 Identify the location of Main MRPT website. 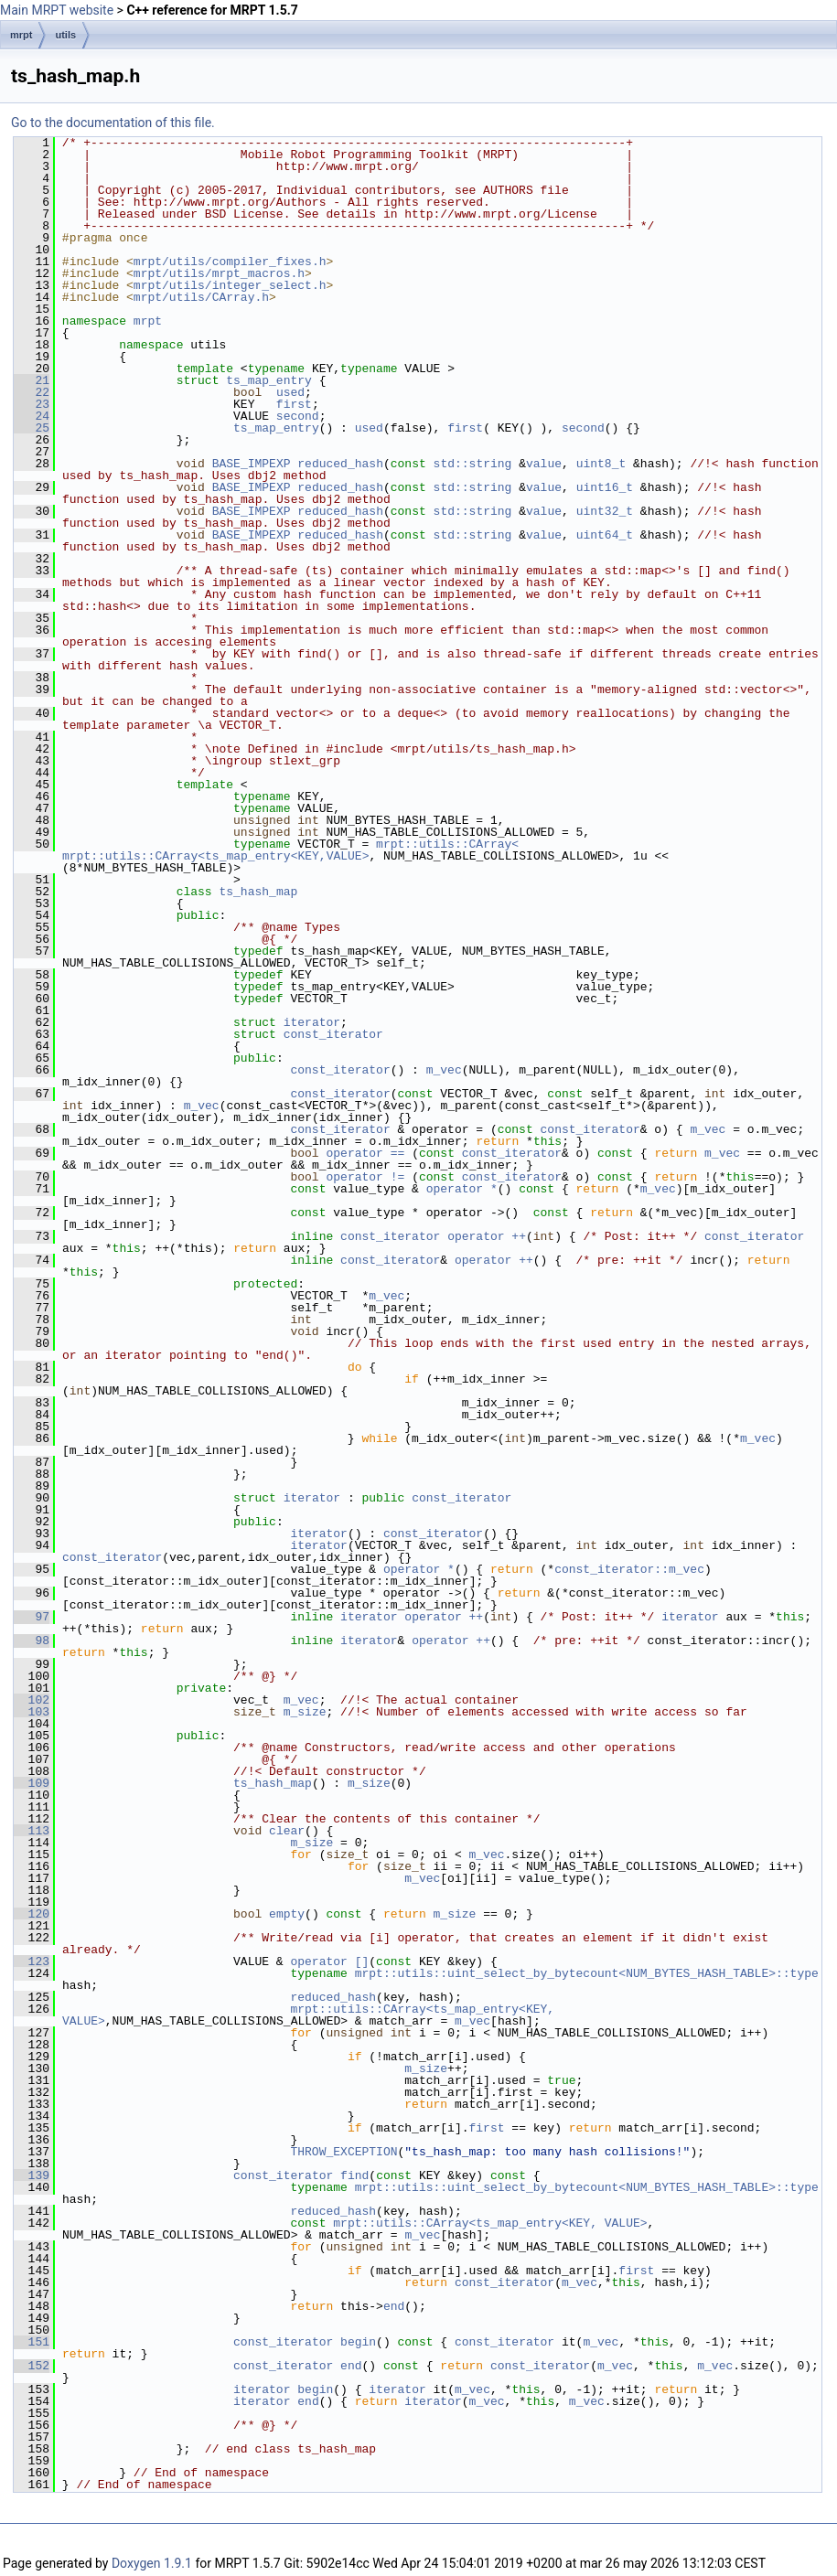
(56, 10).